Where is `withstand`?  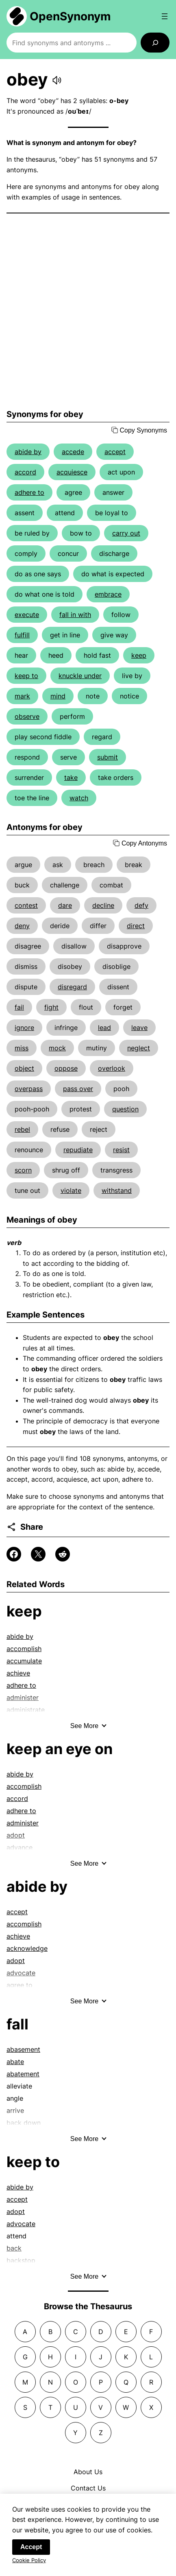 withstand is located at coordinates (117, 1190).